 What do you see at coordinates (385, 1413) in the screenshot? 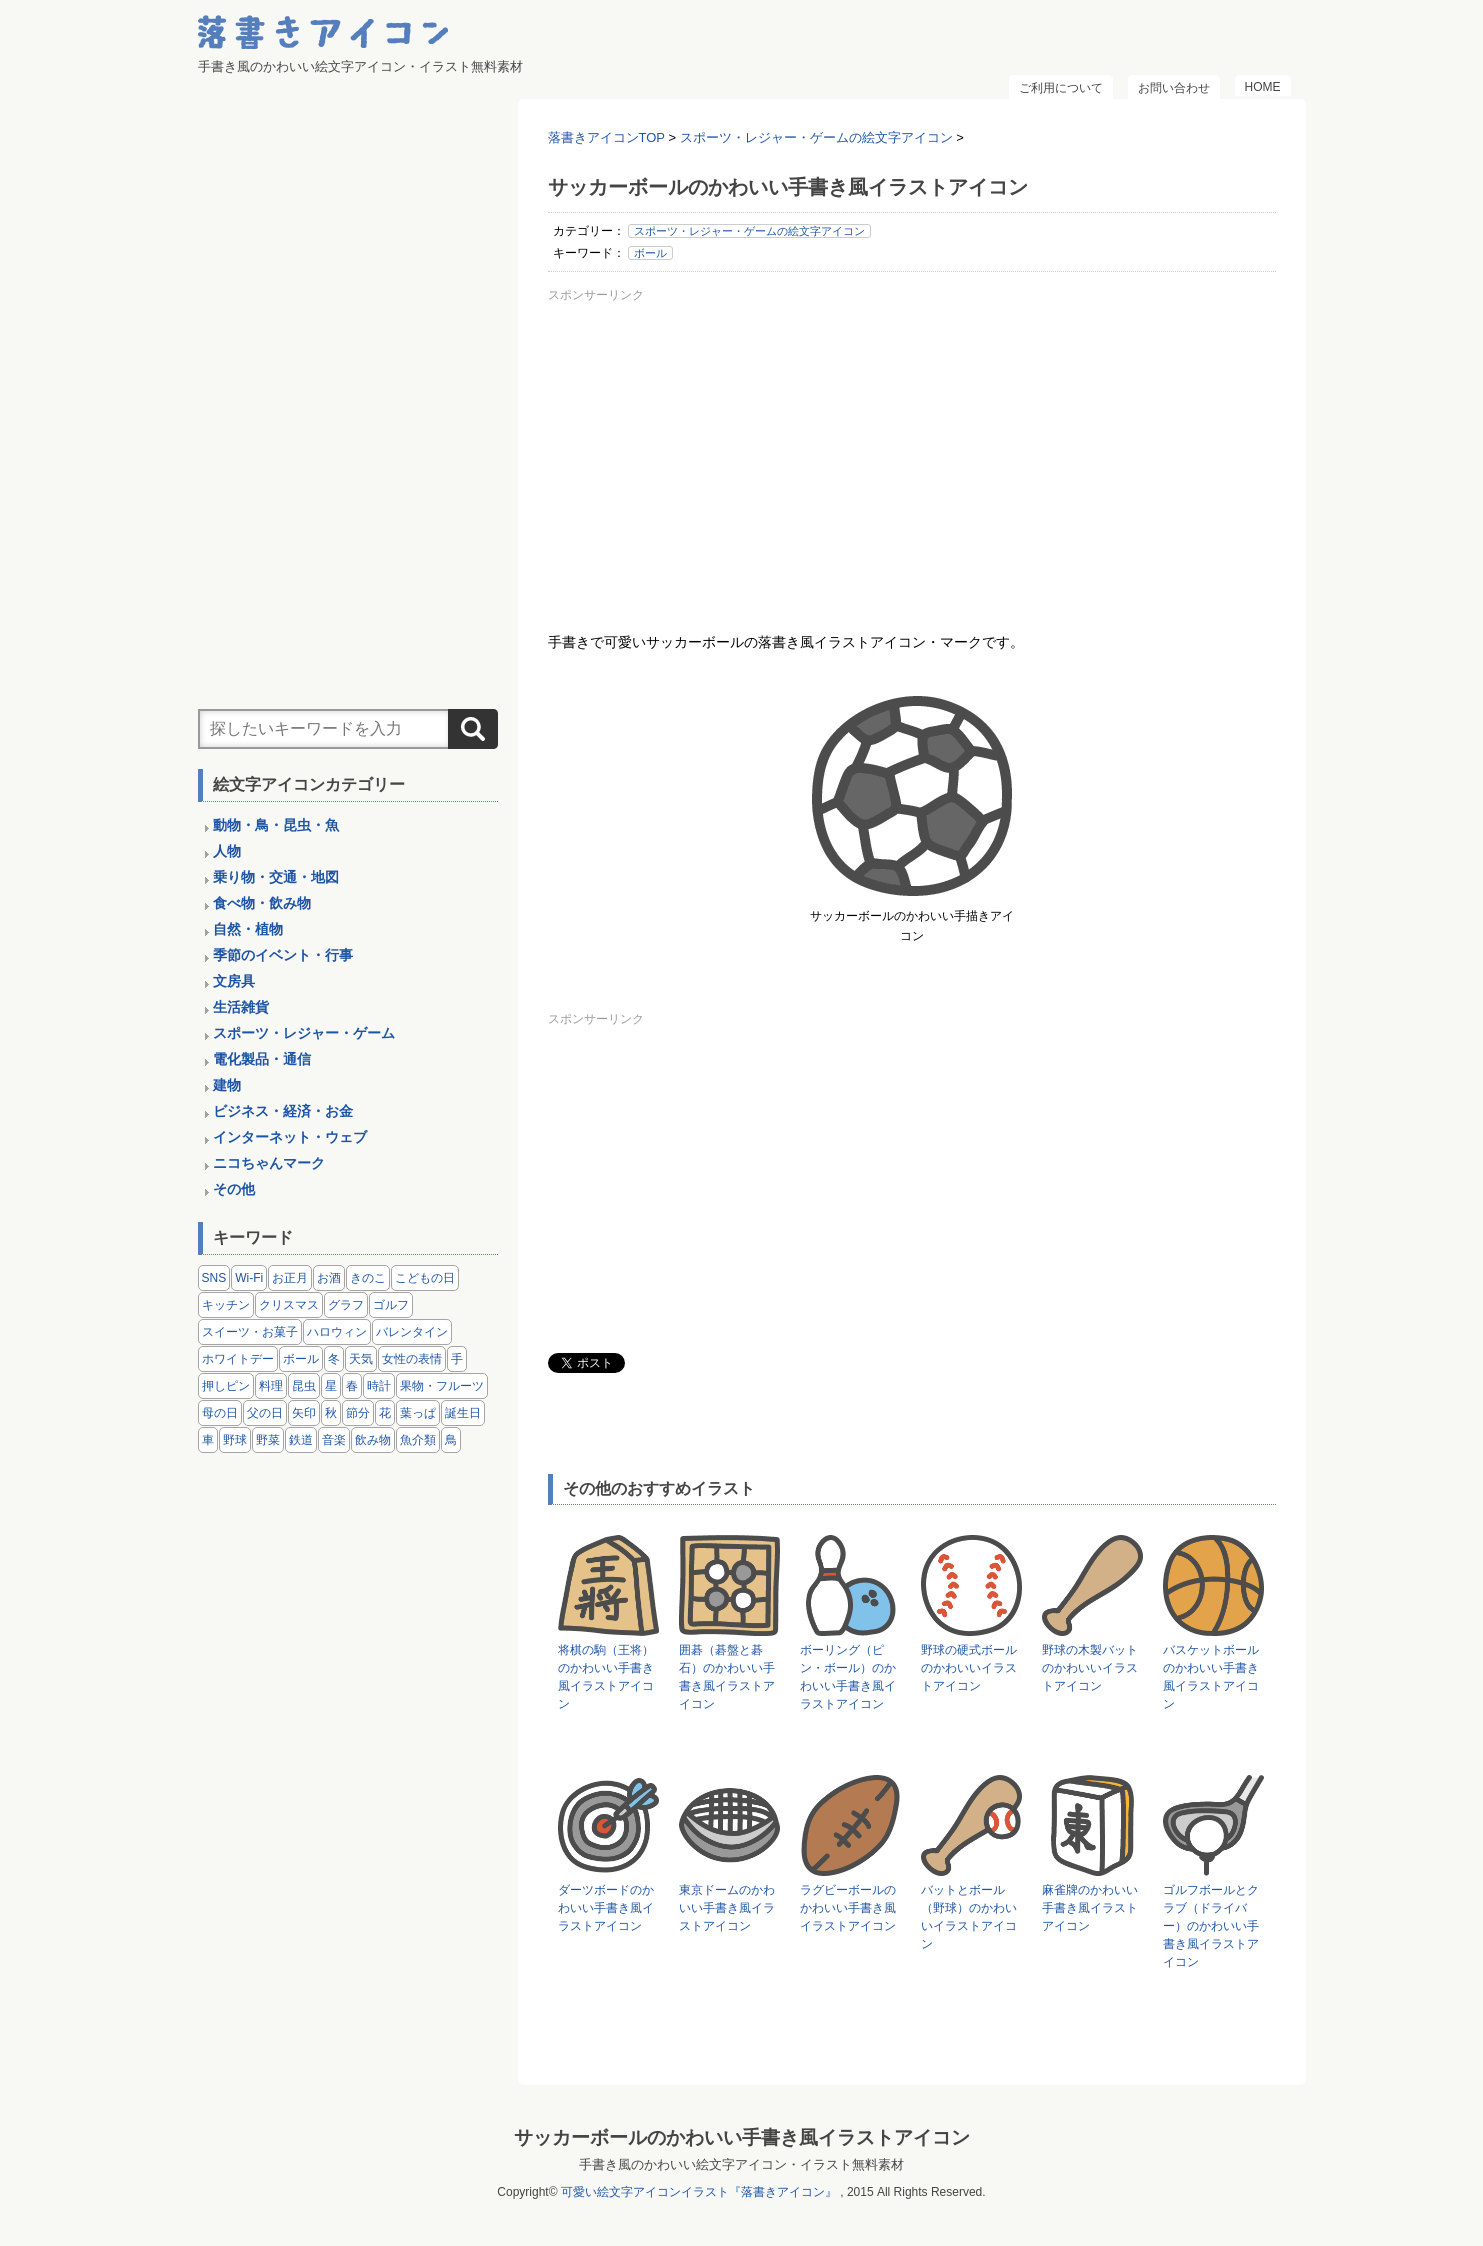
I see `花 [花 (3個の項目)]` at bounding box center [385, 1413].